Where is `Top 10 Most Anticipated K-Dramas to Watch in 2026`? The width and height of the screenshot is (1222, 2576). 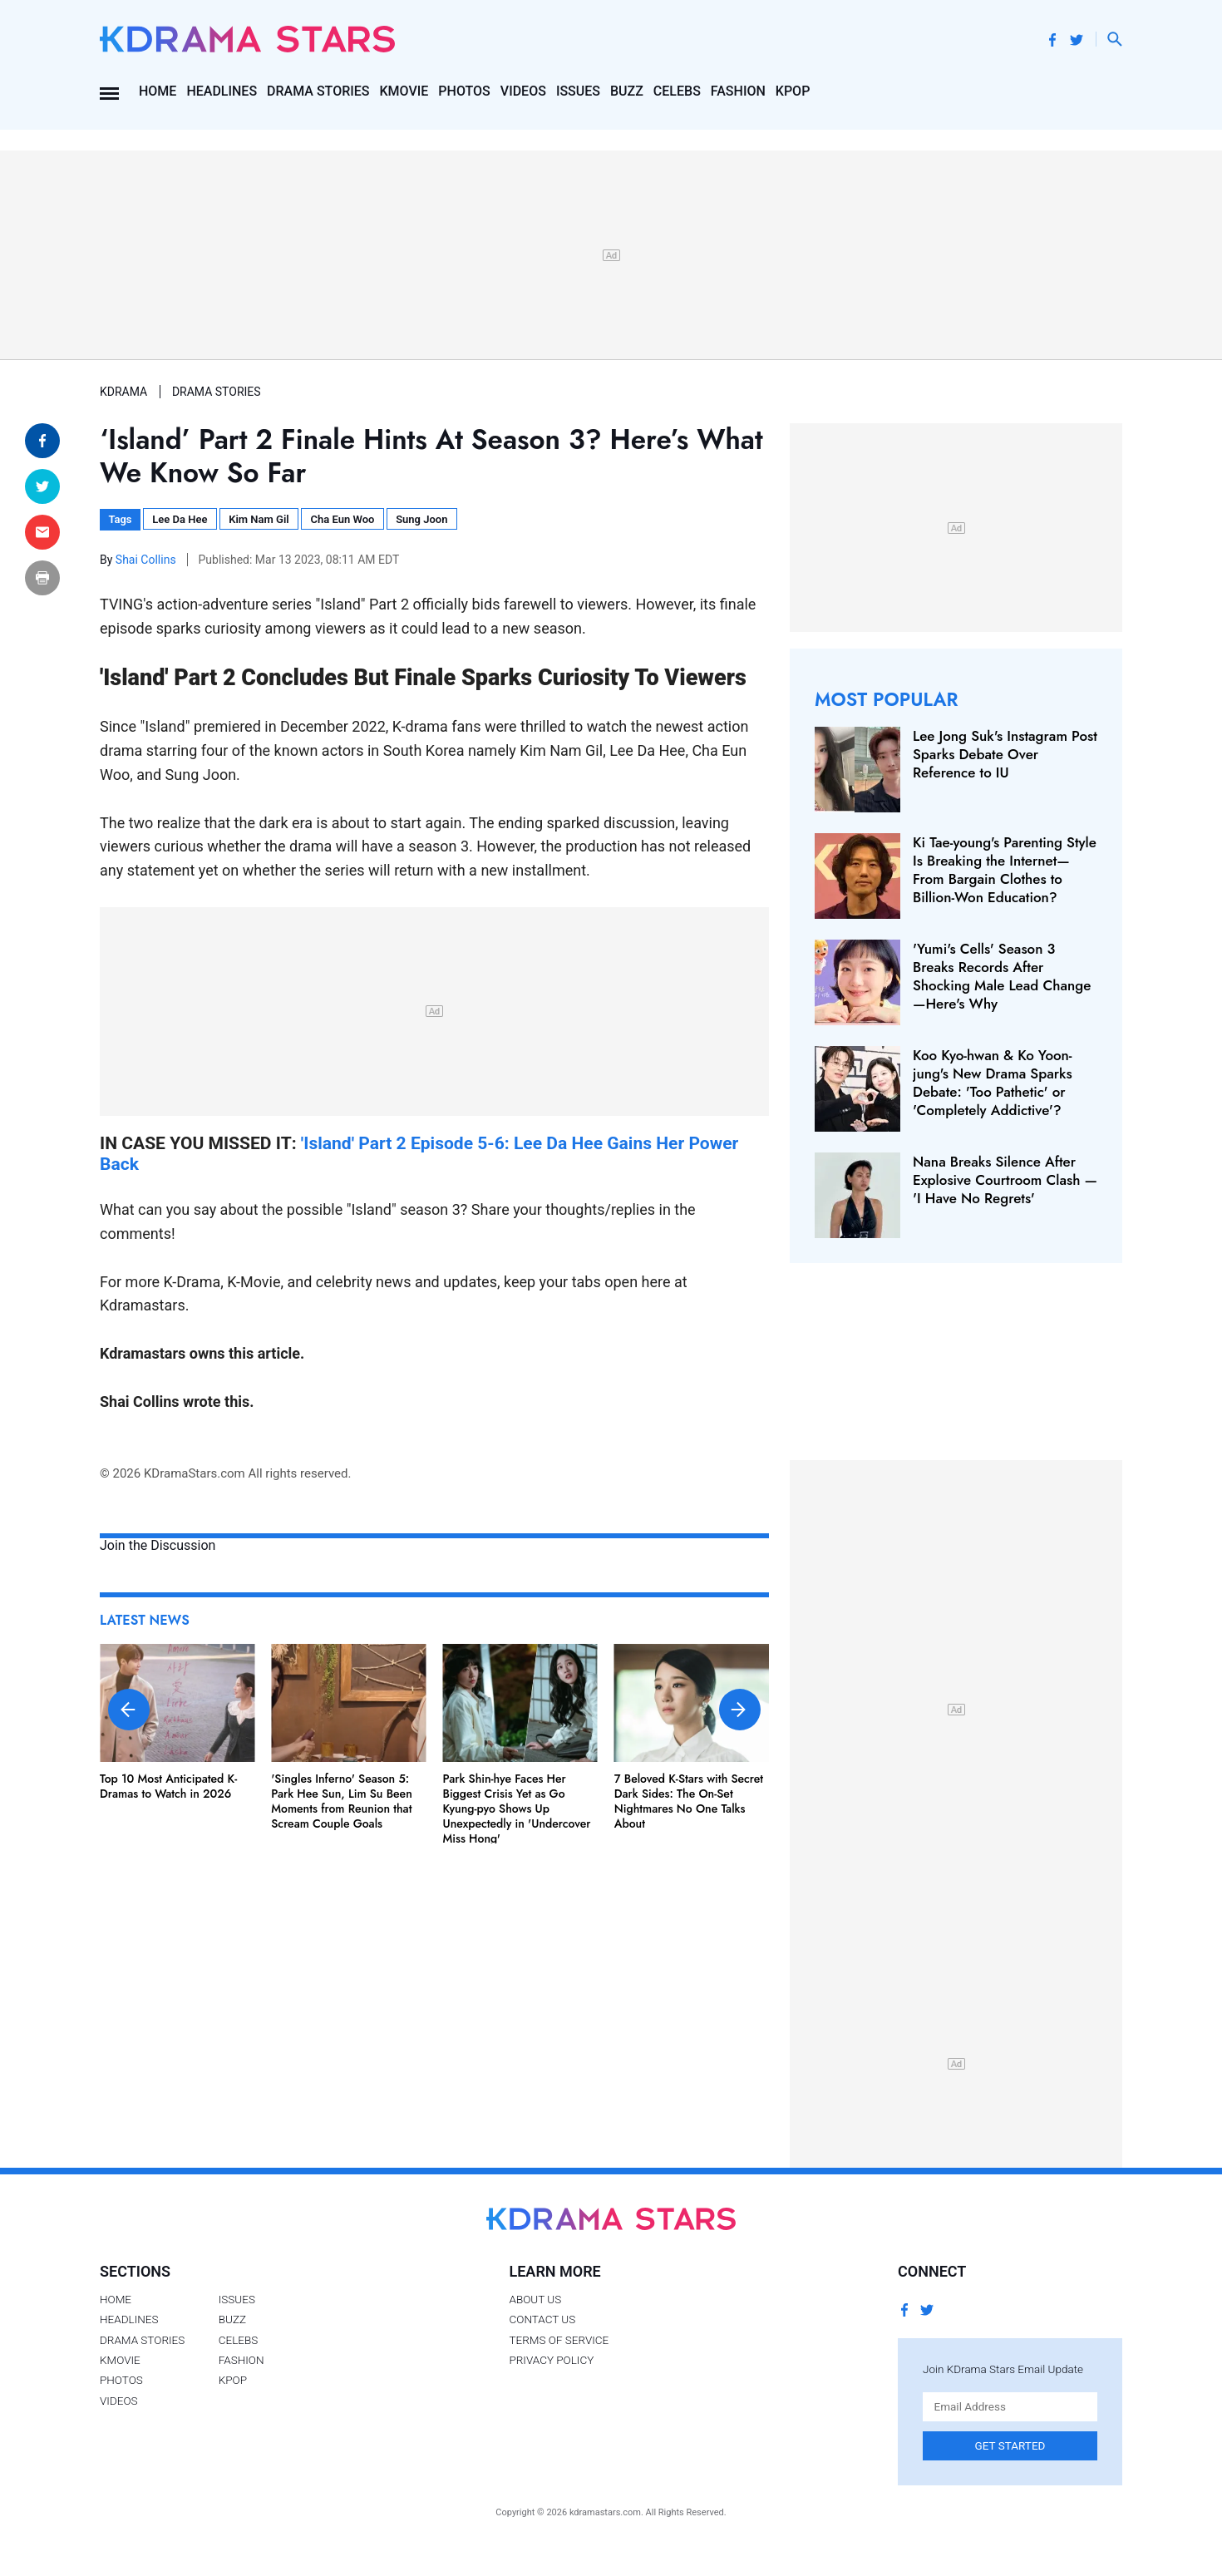
Top 10 Most Anticipated K-Dramas to Watch in 2026 is located at coordinates (168, 1786).